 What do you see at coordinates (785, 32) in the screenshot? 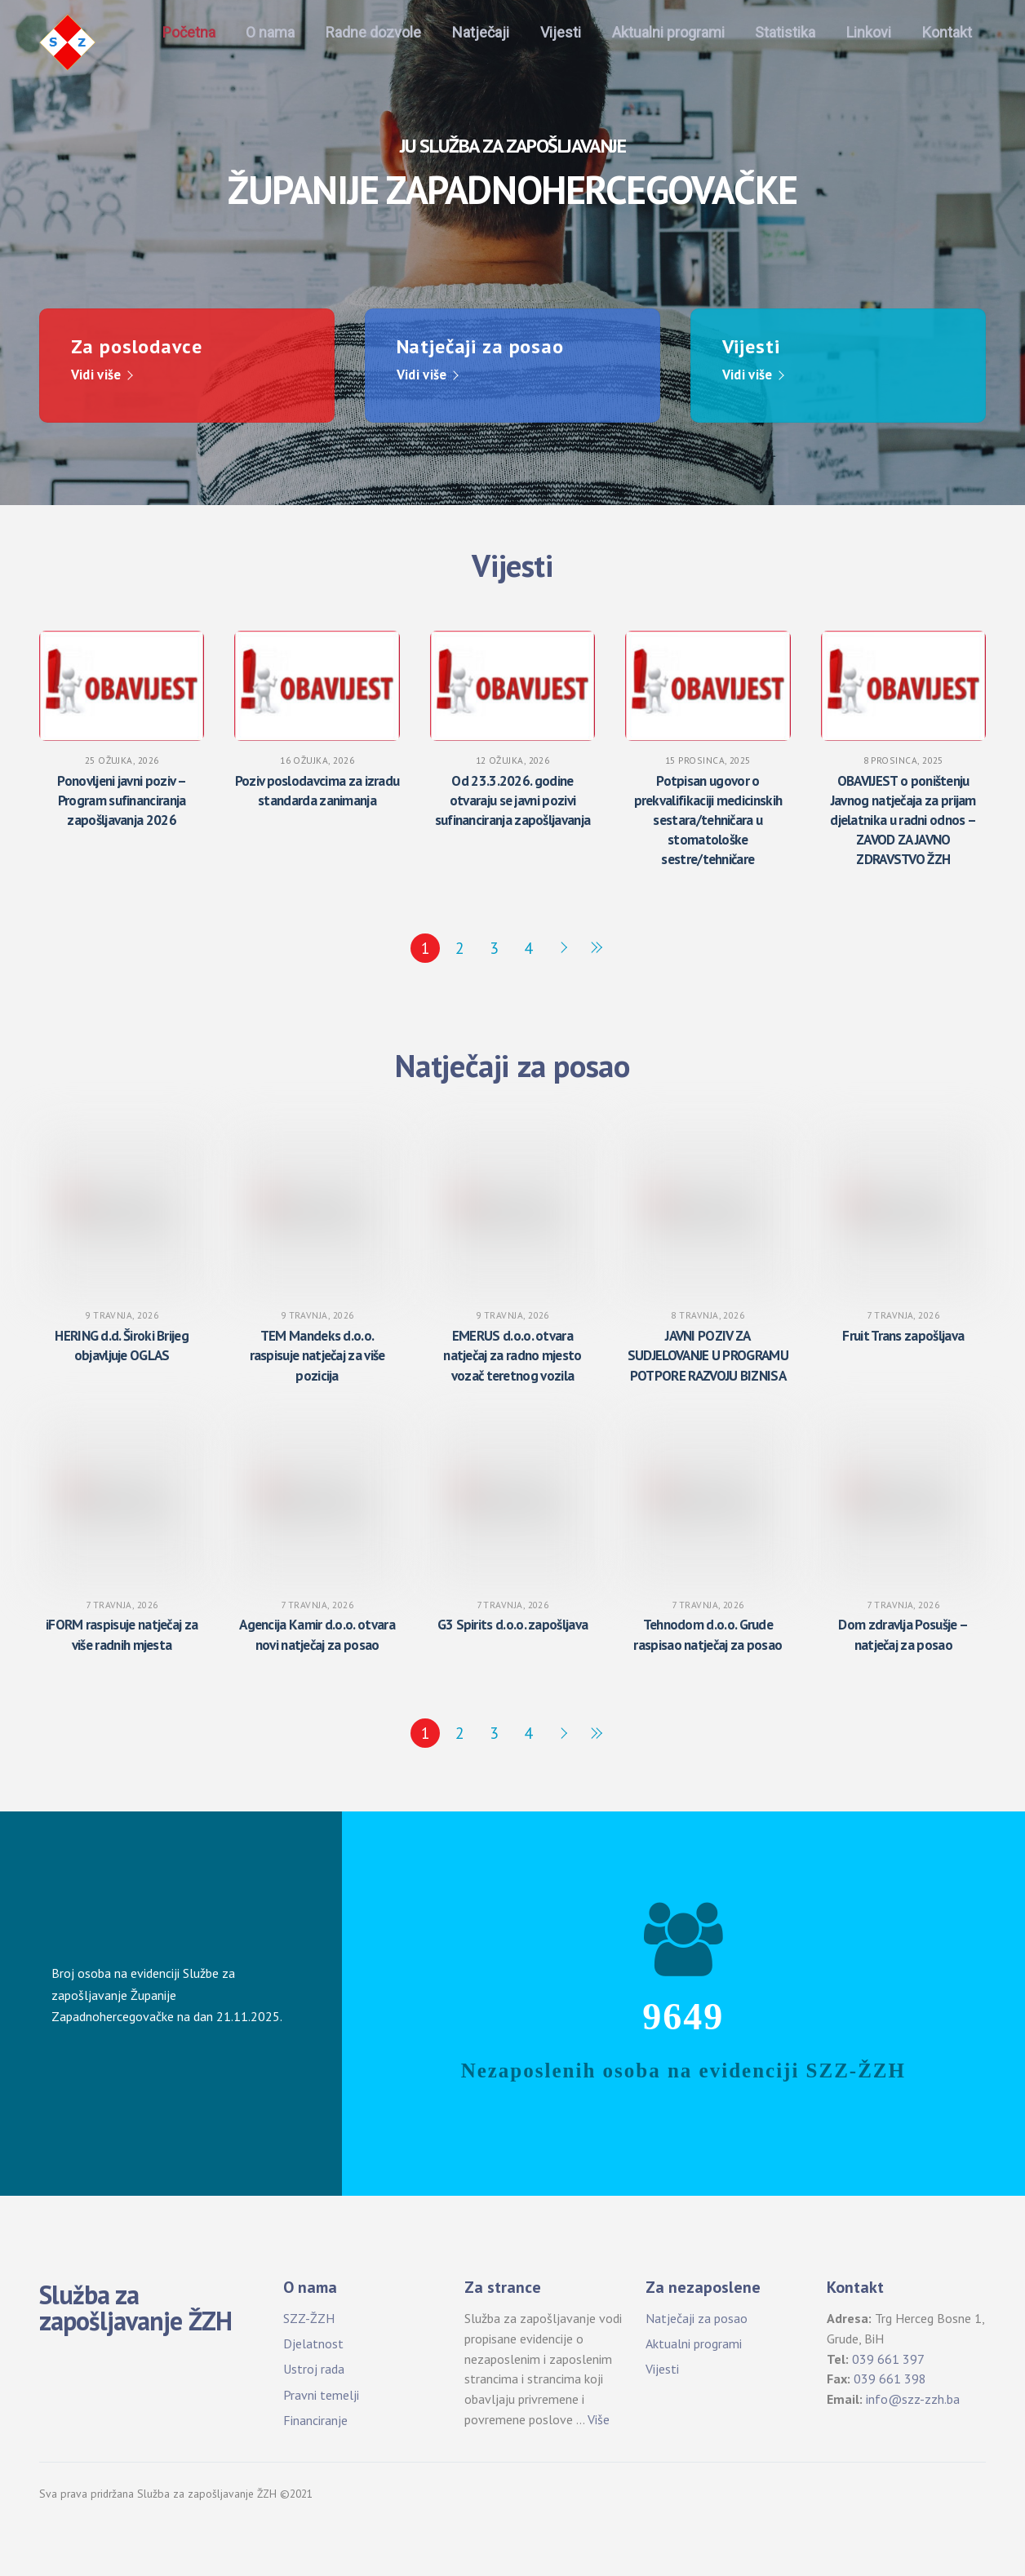
I see `Statistika` at bounding box center [785, 32].